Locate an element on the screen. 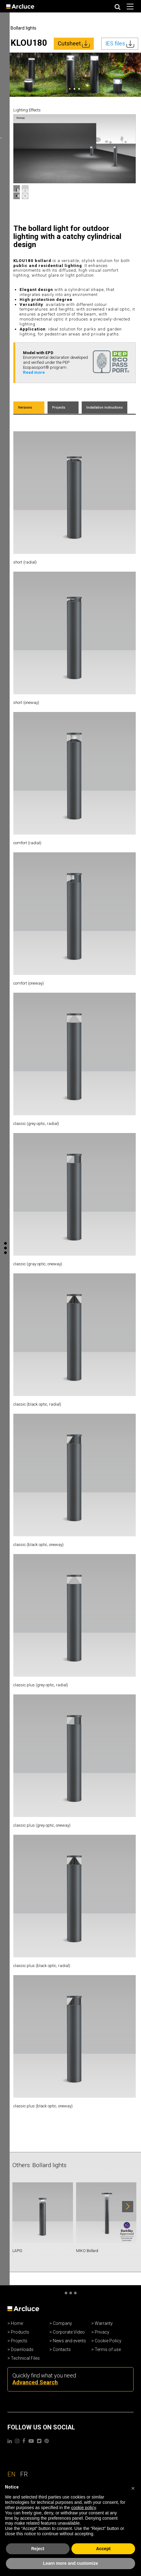 The height and width of the screenshot is (2576, 141). short (oneway) is located at coordinates (26, 702).